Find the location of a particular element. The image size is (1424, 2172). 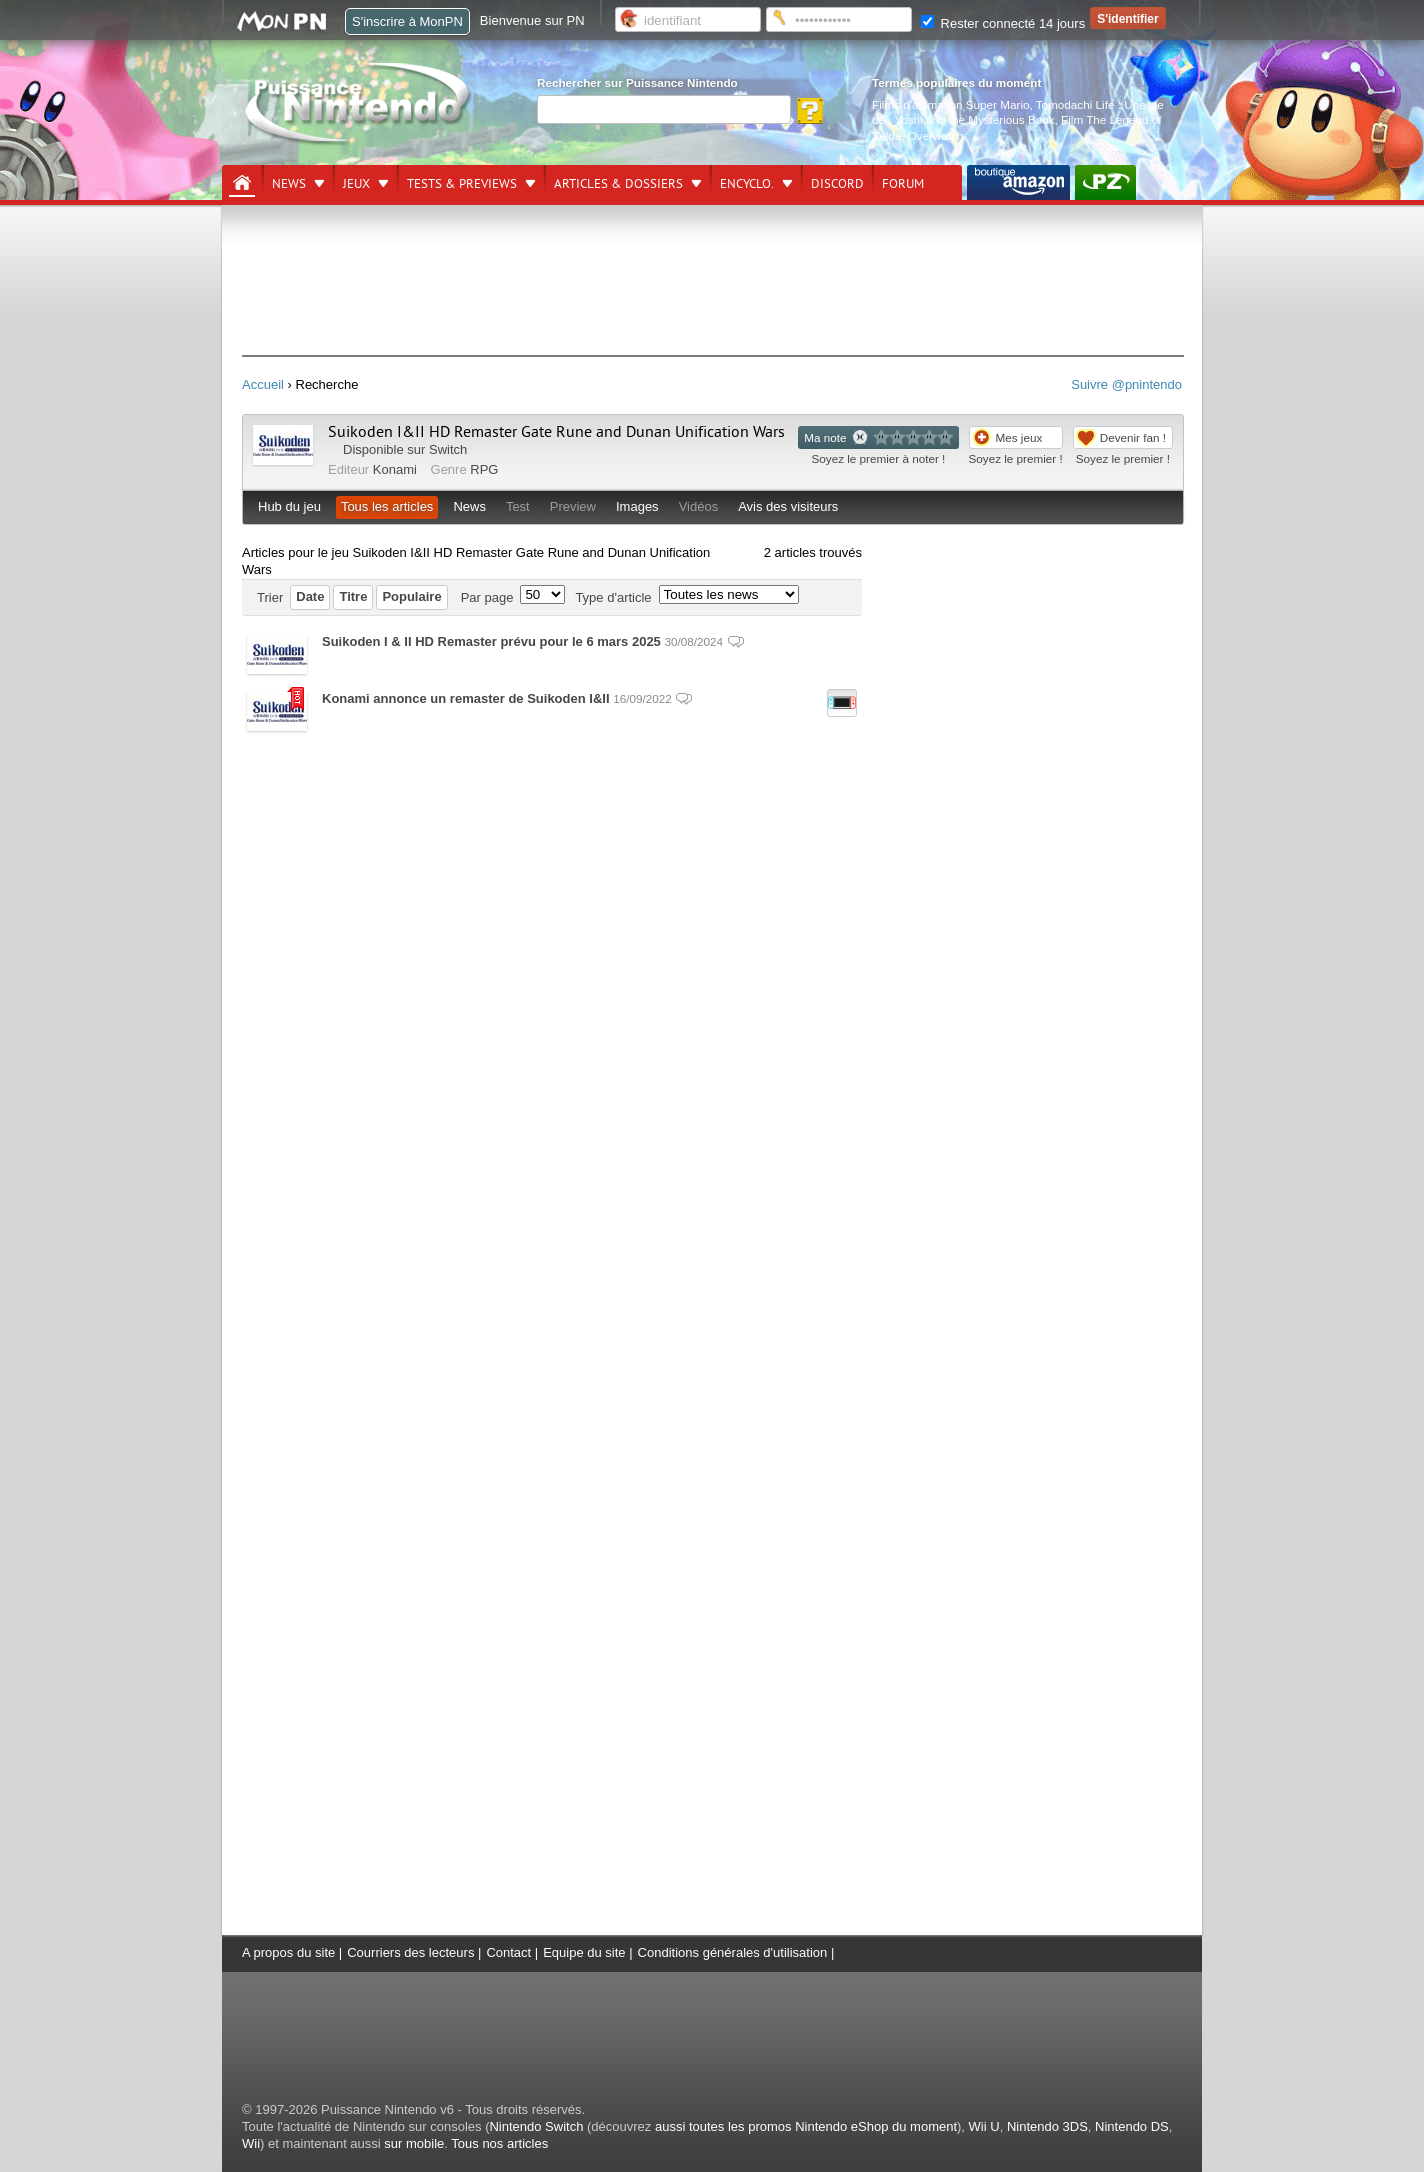

Preview is located at coordinates (573, 506).